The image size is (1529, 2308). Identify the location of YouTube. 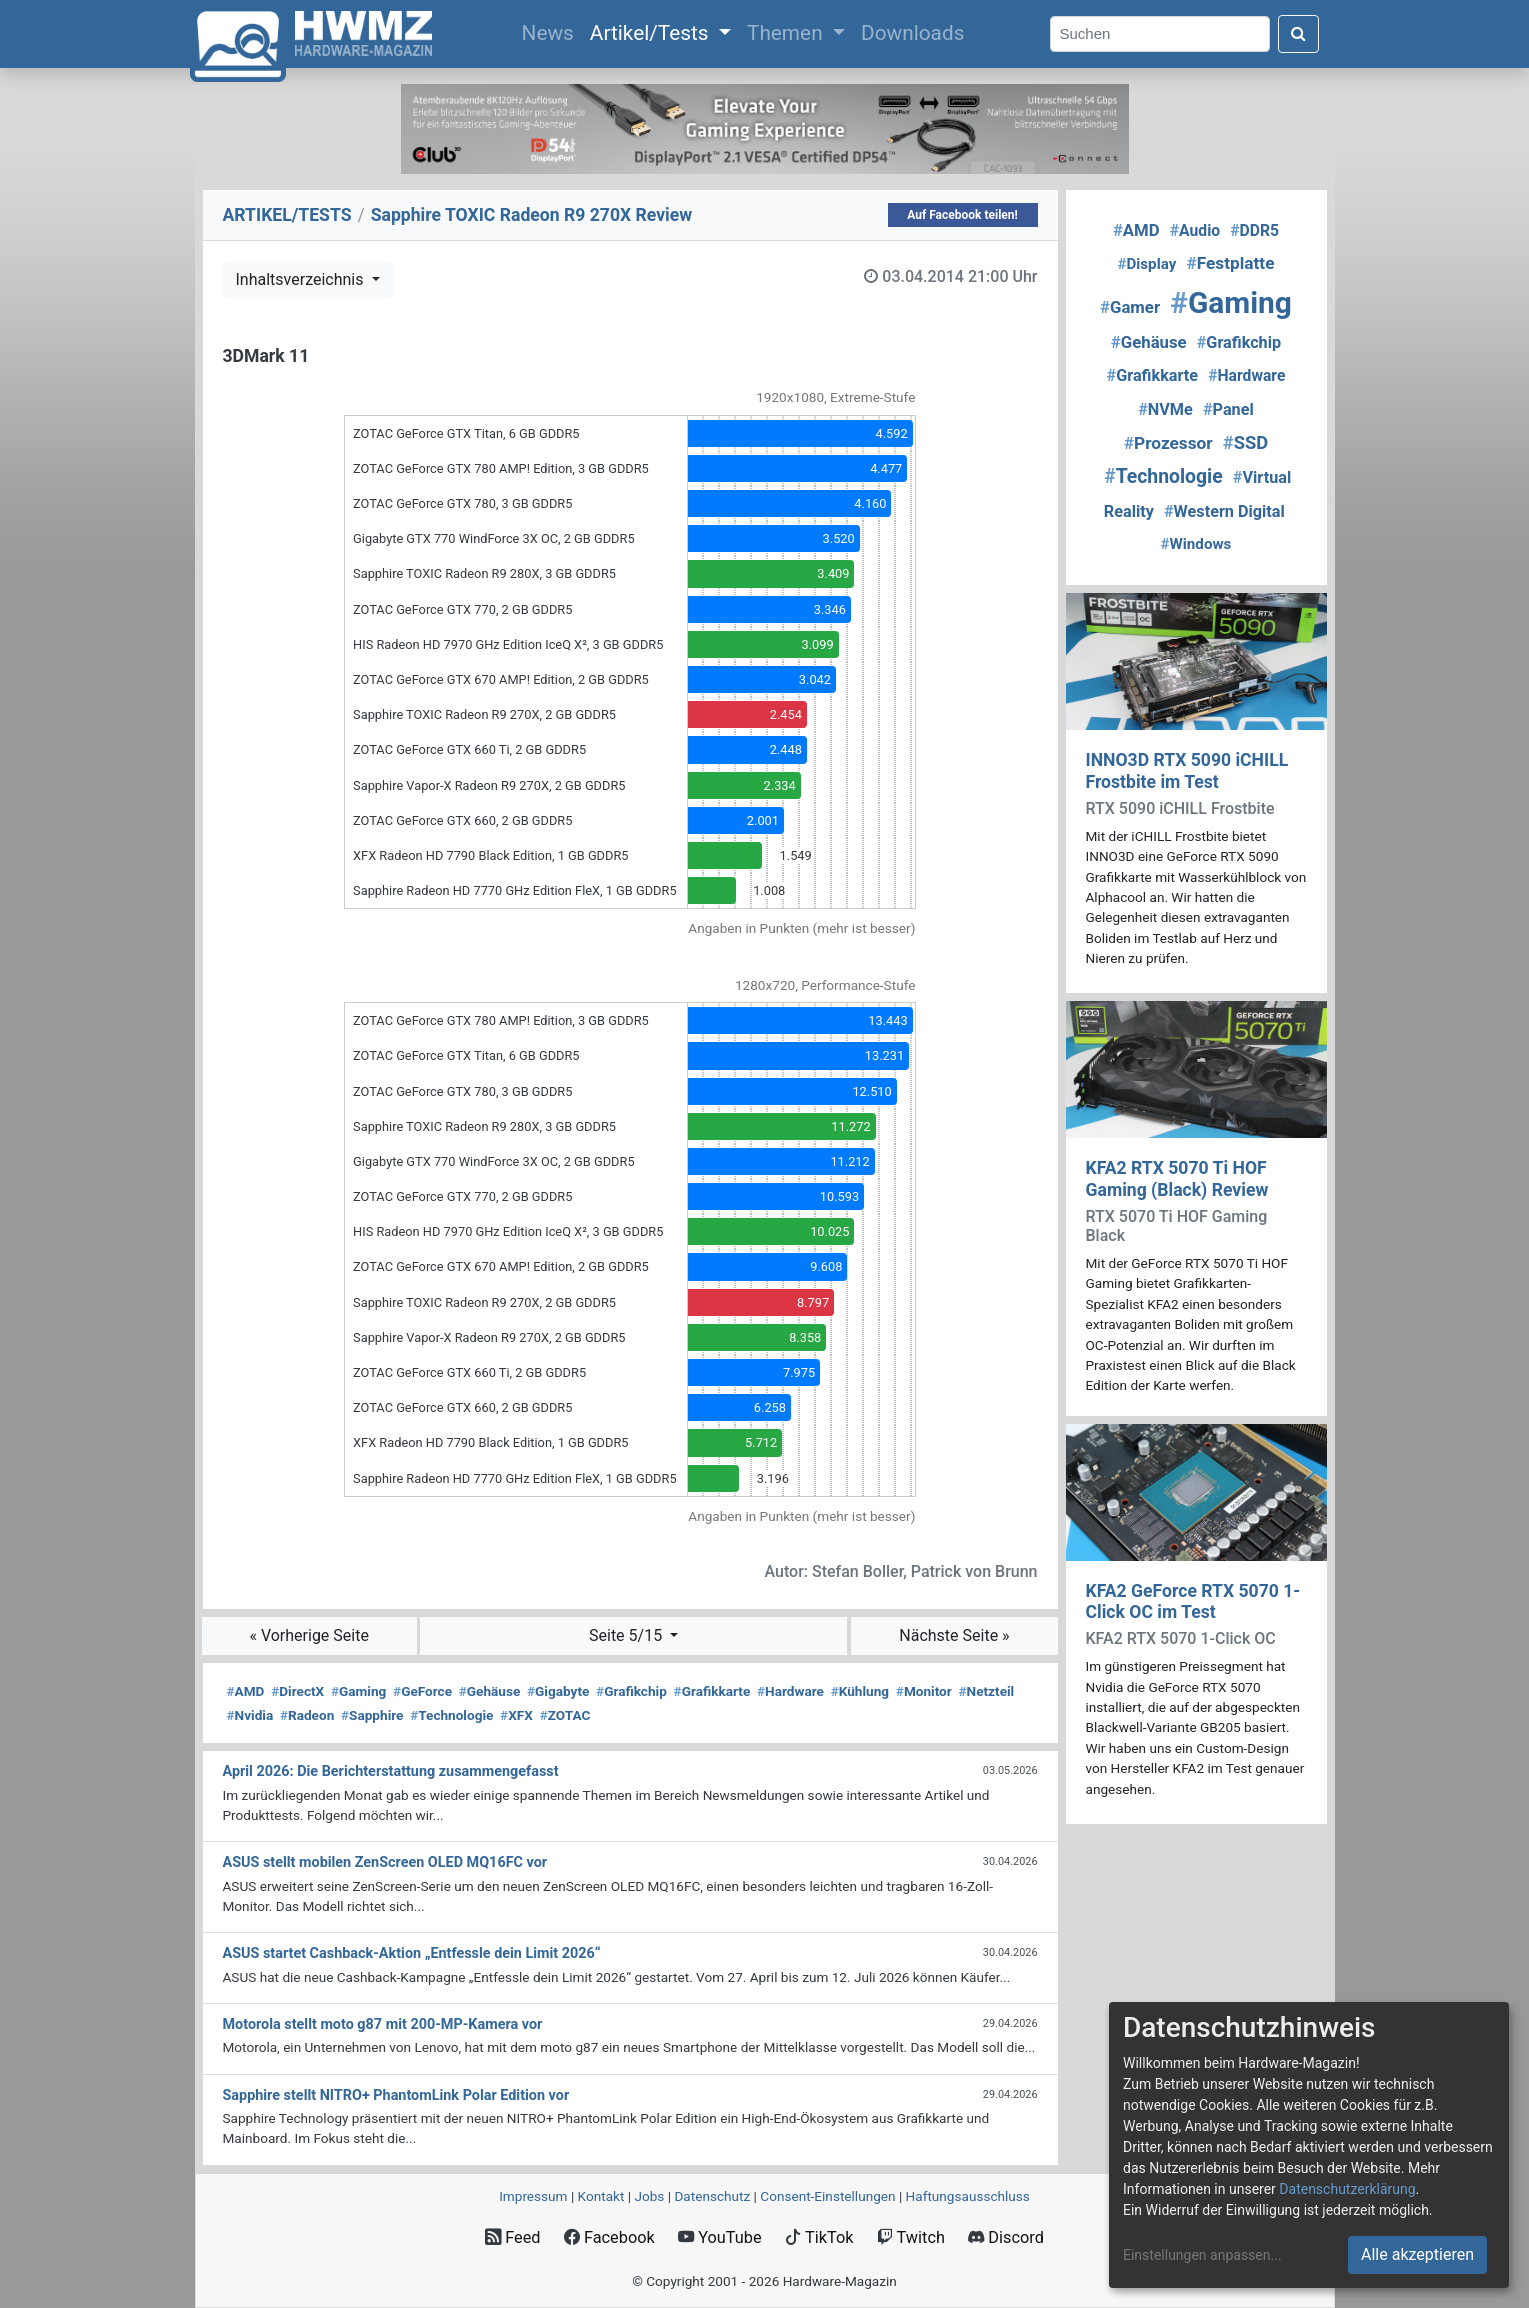
(719, 2237).